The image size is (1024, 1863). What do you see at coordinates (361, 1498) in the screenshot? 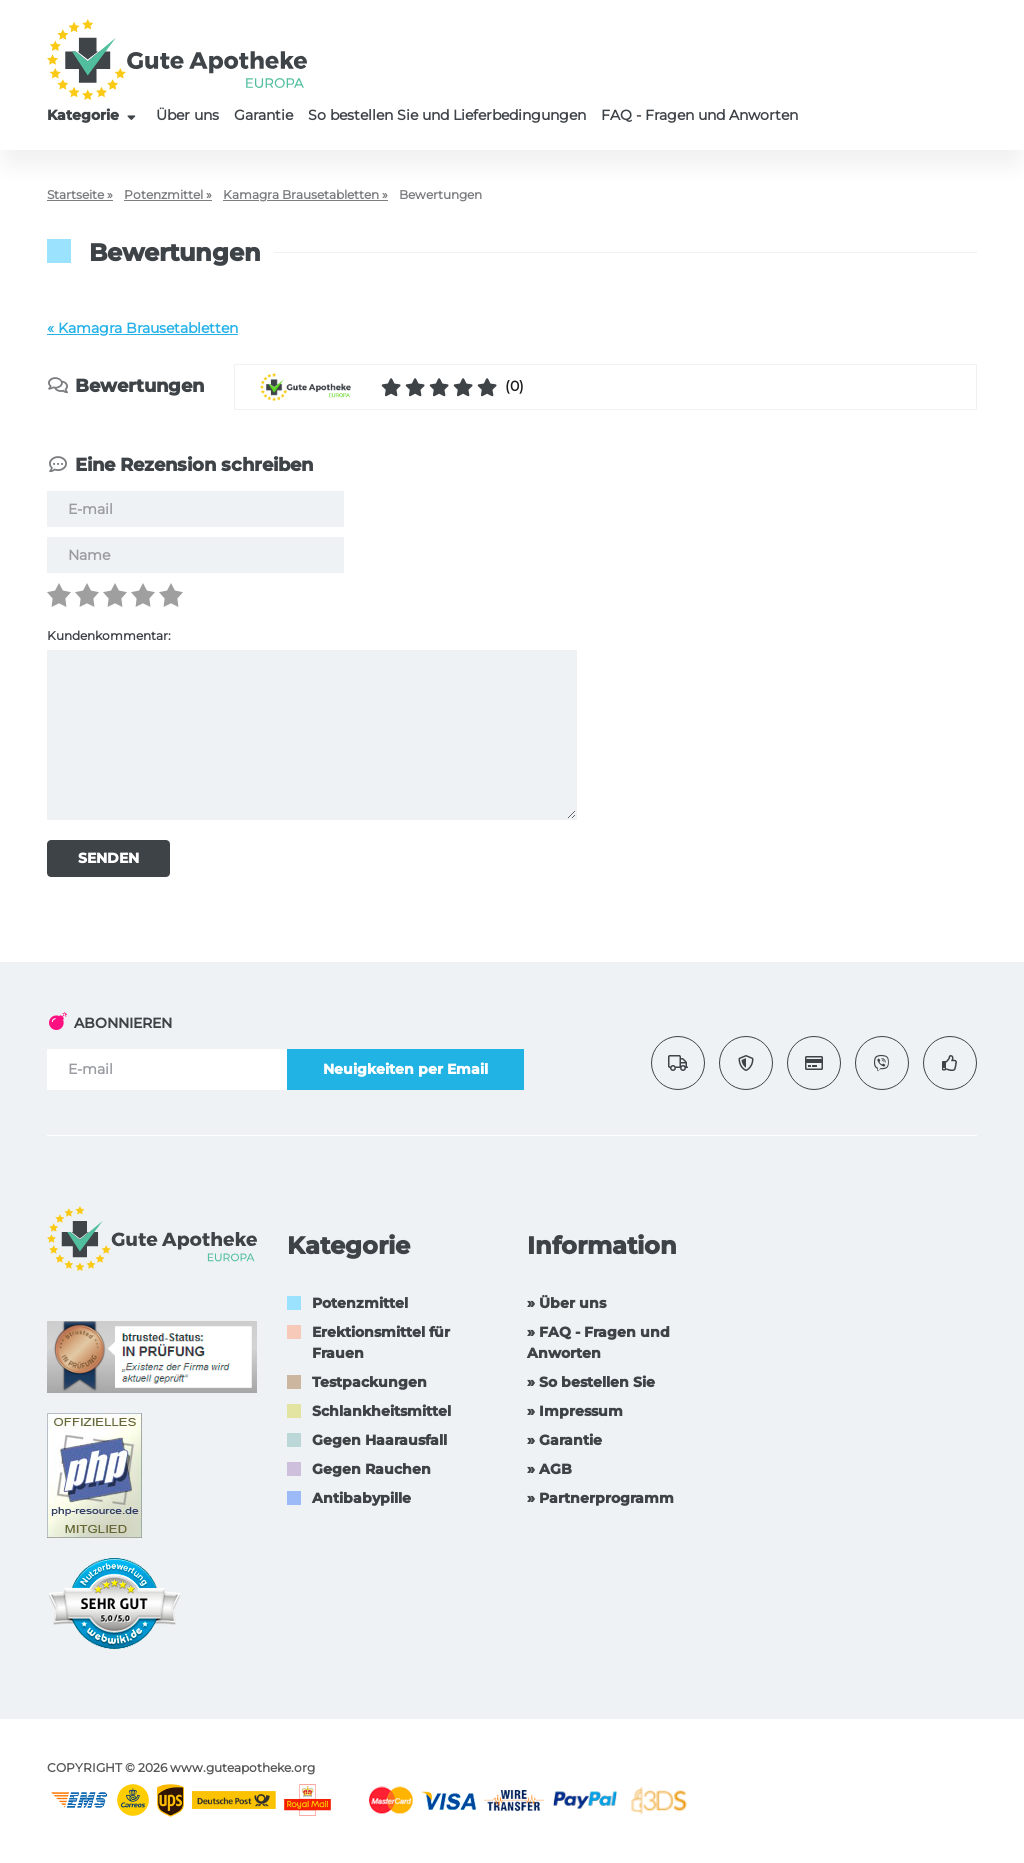
I see `Antibabypille` at bounding box center [361, 1498].